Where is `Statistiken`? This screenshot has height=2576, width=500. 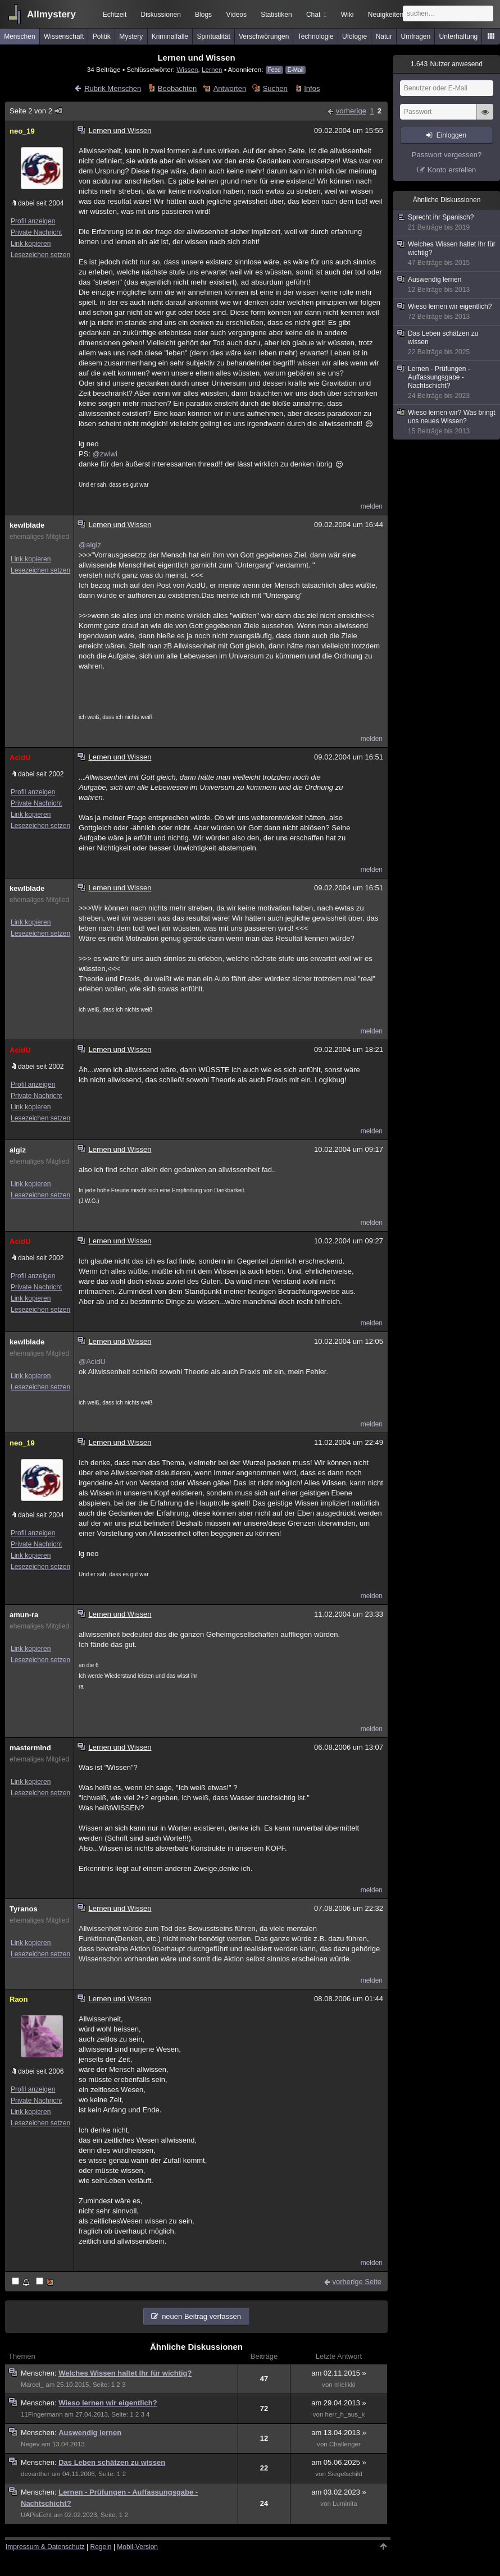 Statistiken is located at coordinates (276, 15).